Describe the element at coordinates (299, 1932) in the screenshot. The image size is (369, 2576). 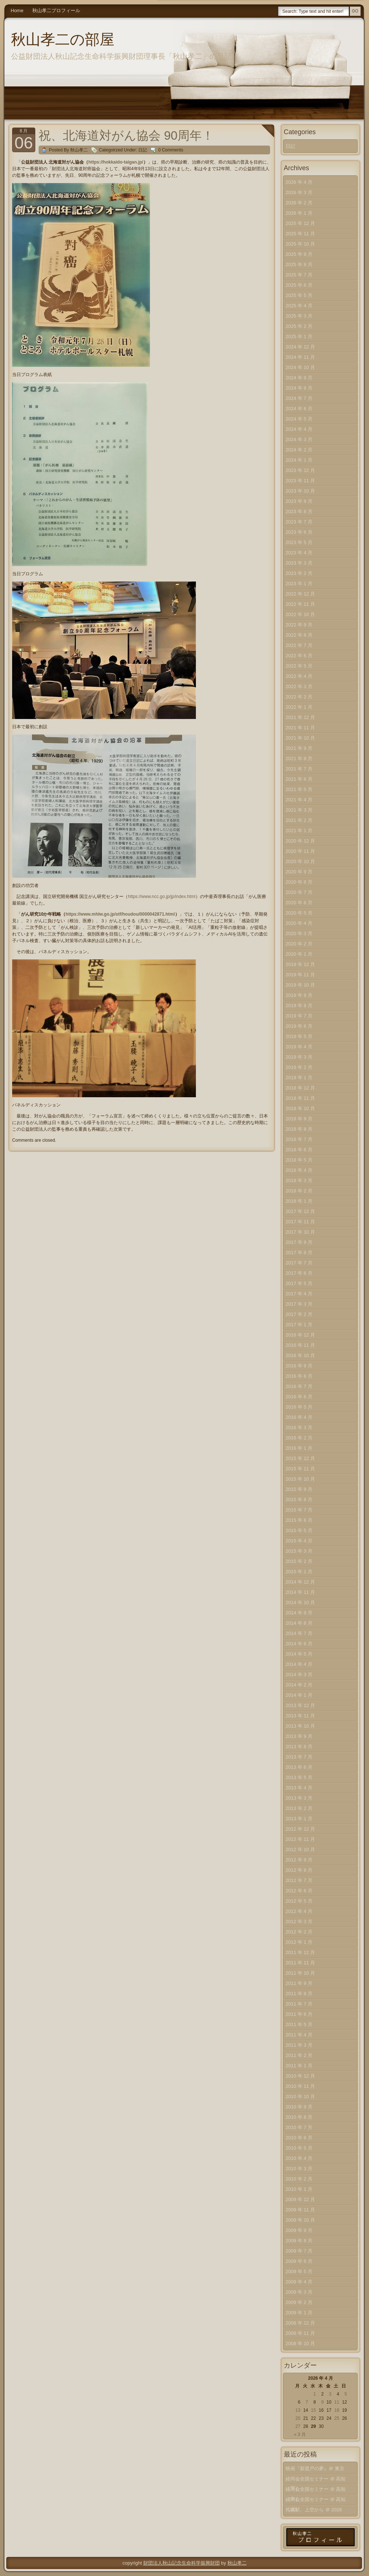
I see `2012 年 2 月` at that location.